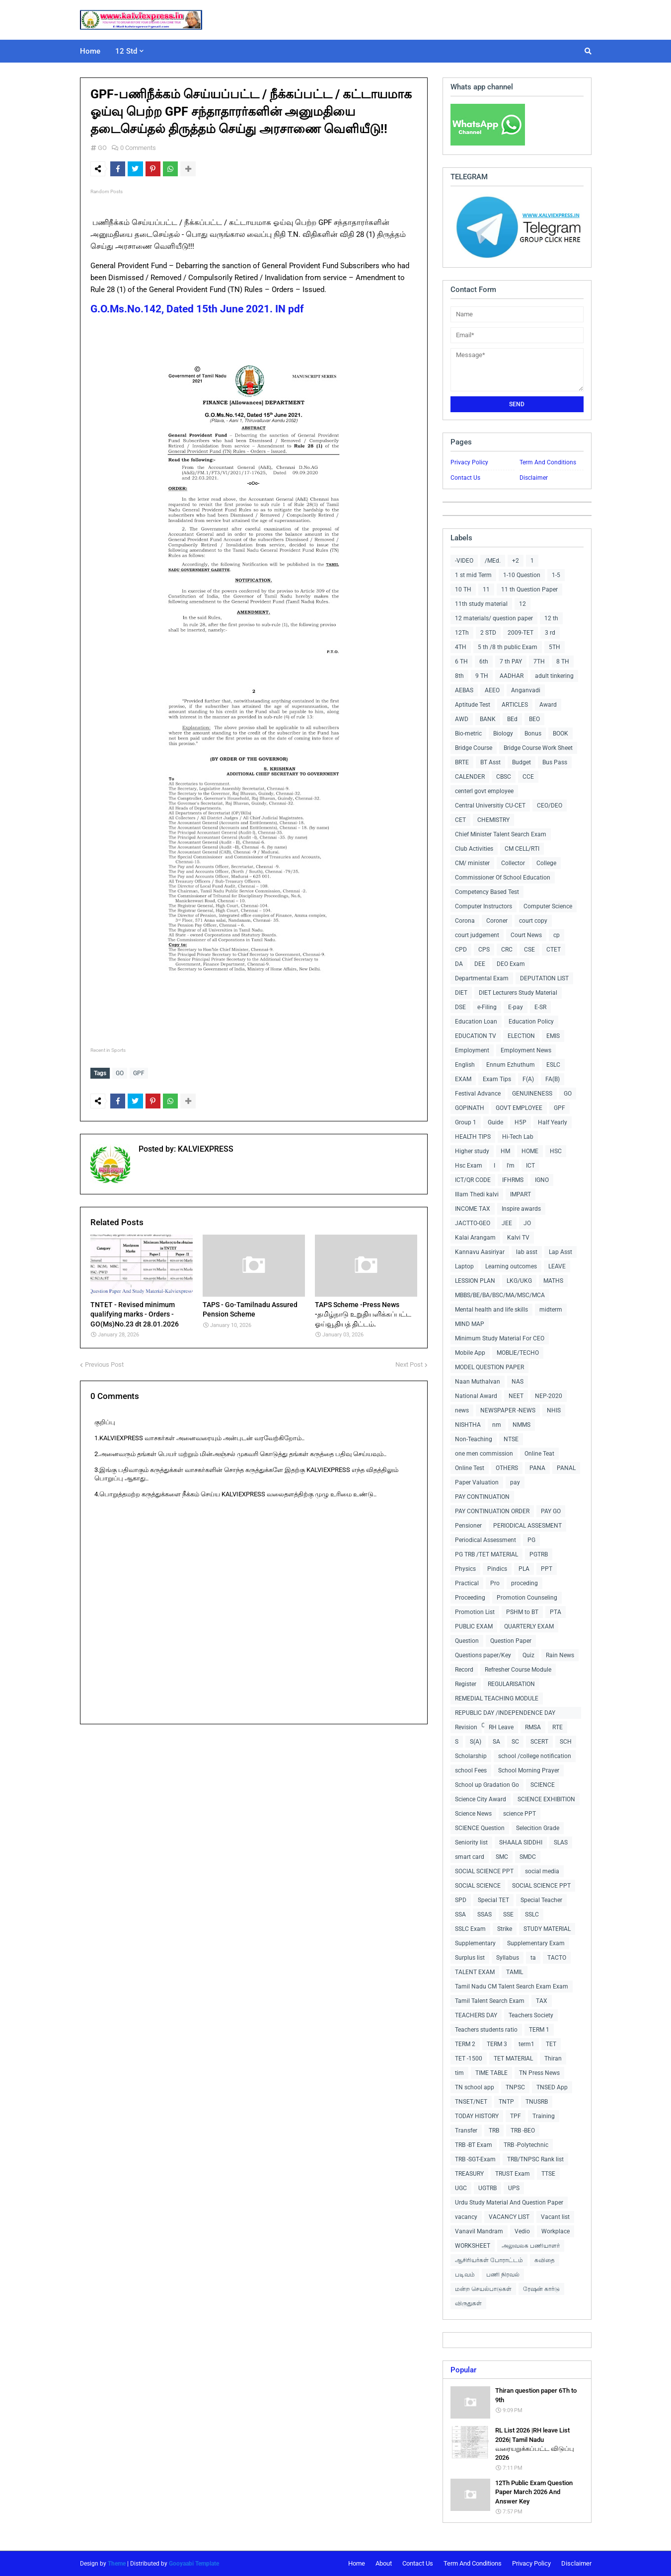 The height and width of the screenshot is (2576, 671). Describe the element at coordinates (513, 2058) in the screenshot. I see `TET MATERIAL` at that location.